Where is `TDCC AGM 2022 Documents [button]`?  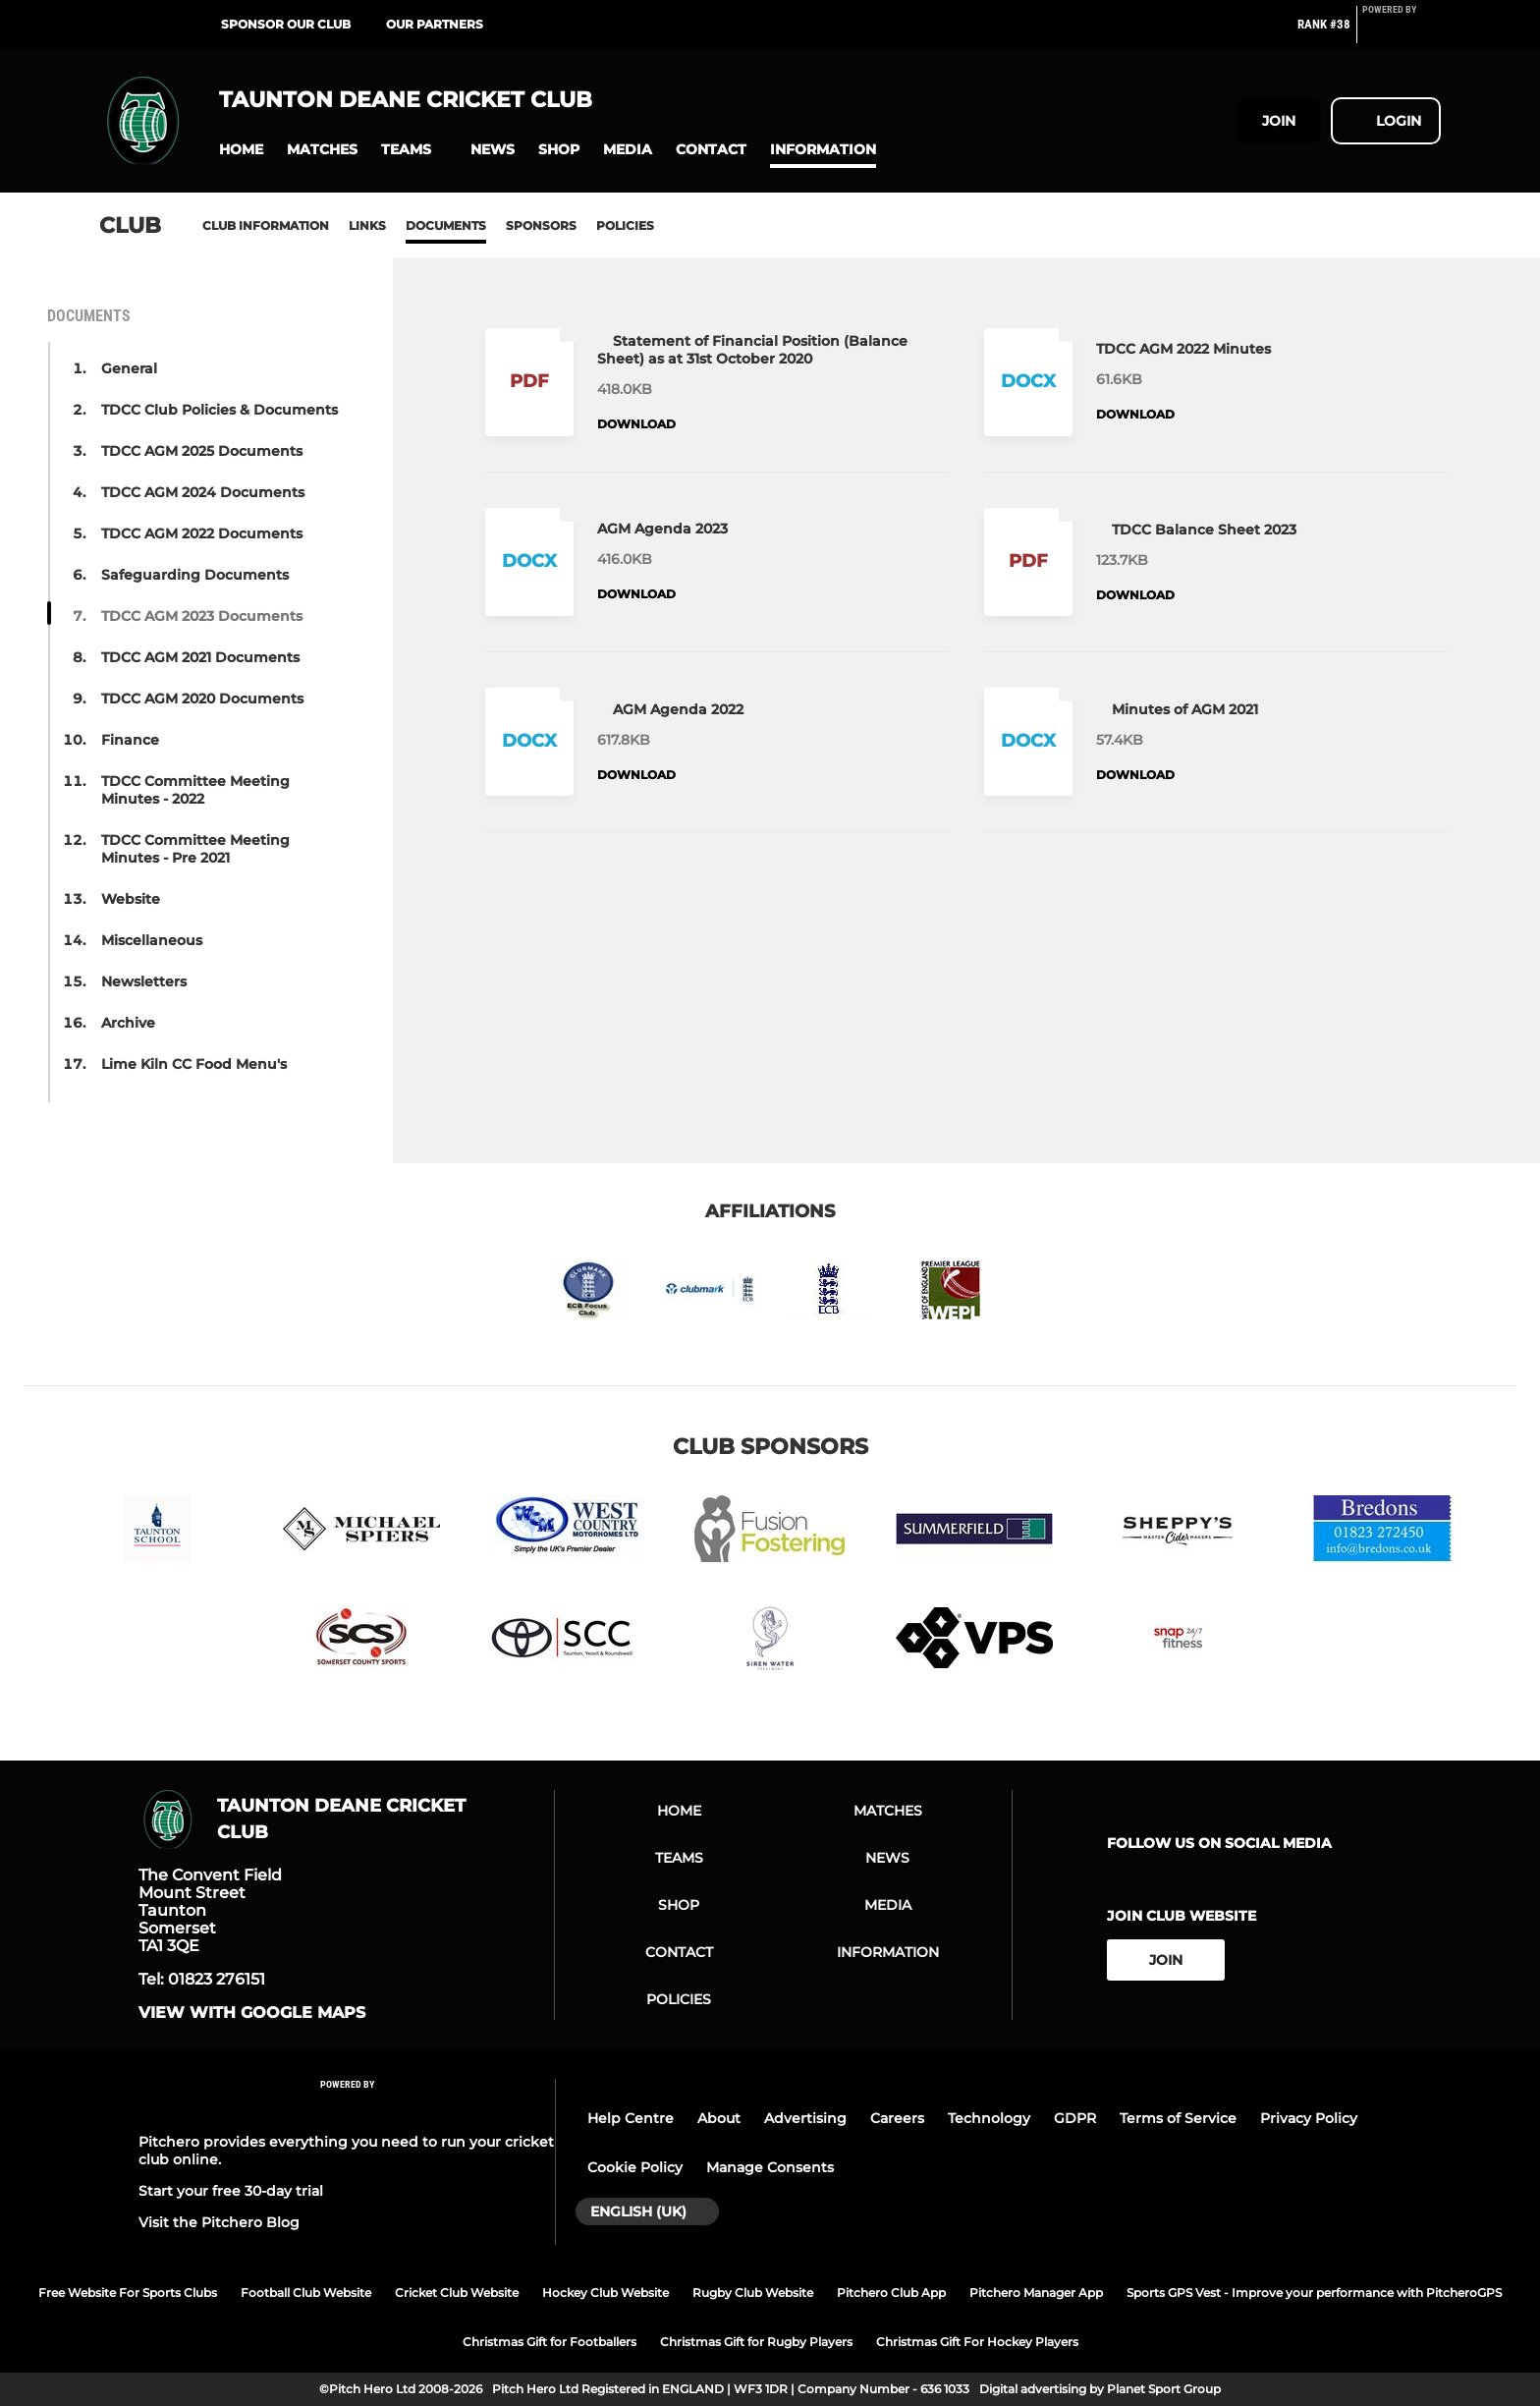
TDCC AGM 2022 Documents [button] is located at coordinates (201, 533).